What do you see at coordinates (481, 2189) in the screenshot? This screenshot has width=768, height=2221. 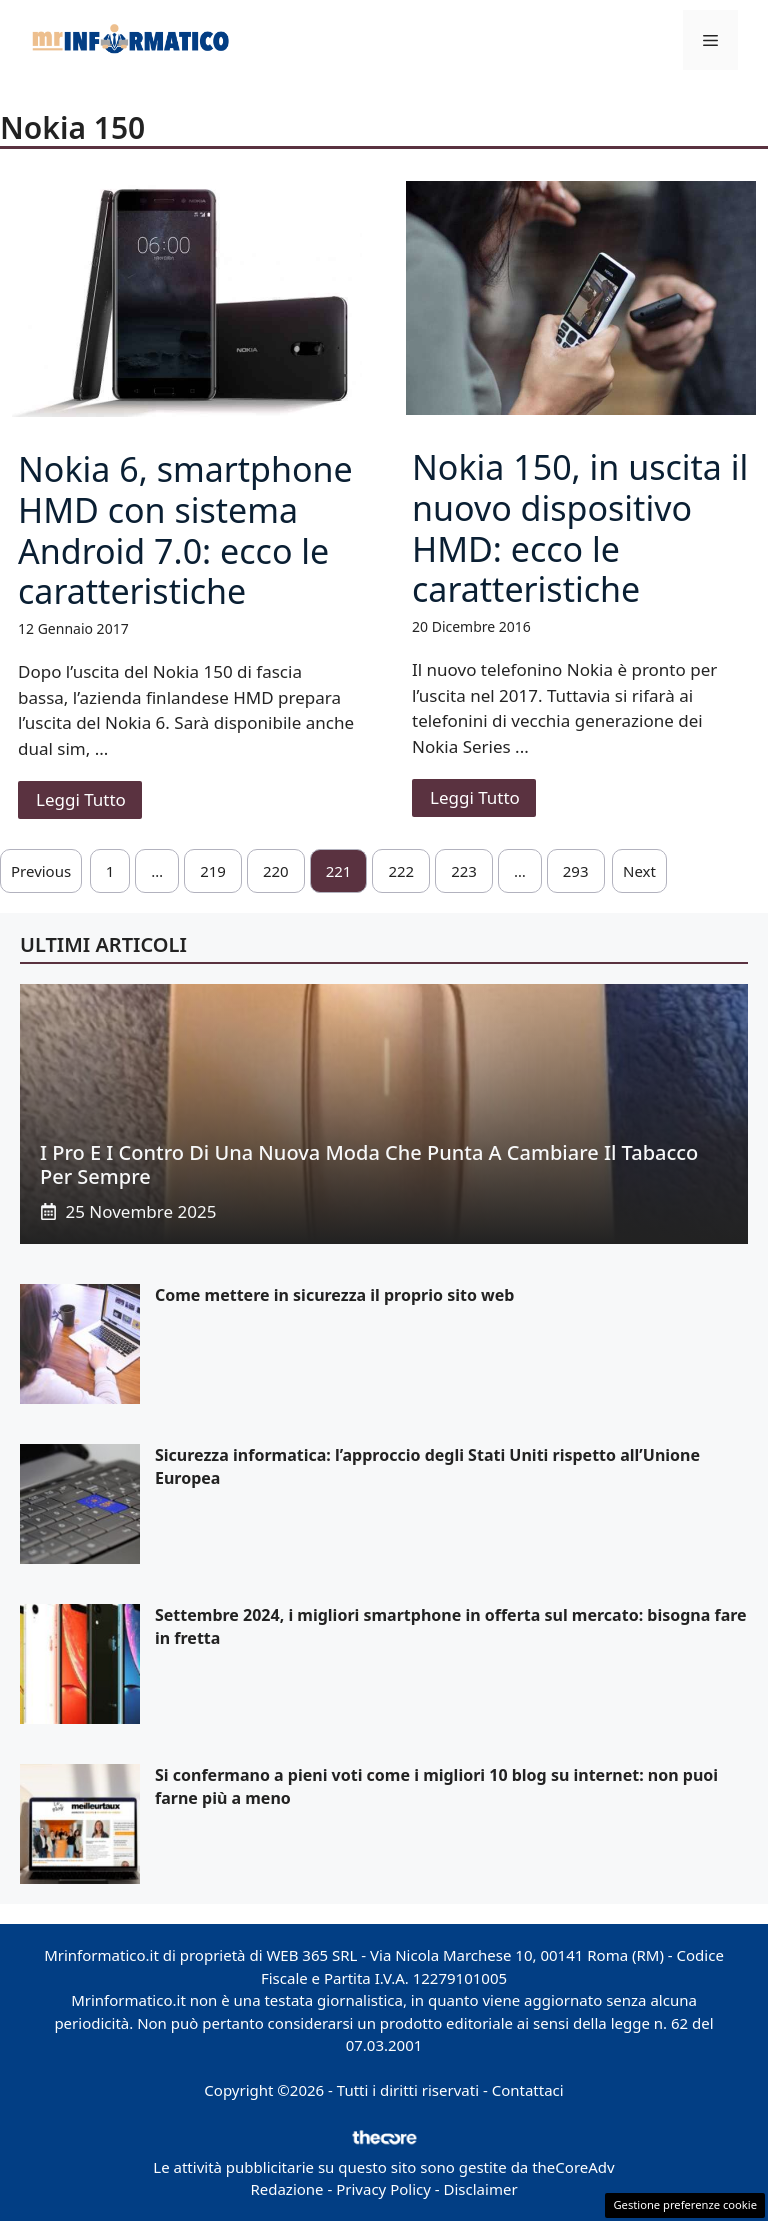 I see `Disclaimer` at bounding box center [481, 2189].